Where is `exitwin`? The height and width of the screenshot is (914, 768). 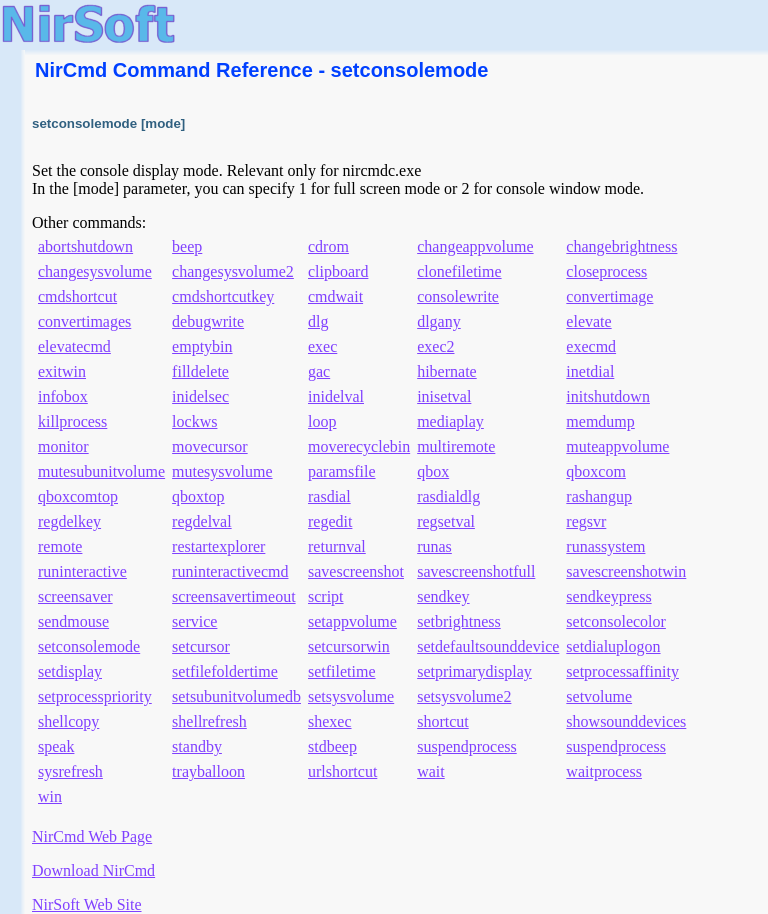
exitwin is located at coordinates (62, 371).